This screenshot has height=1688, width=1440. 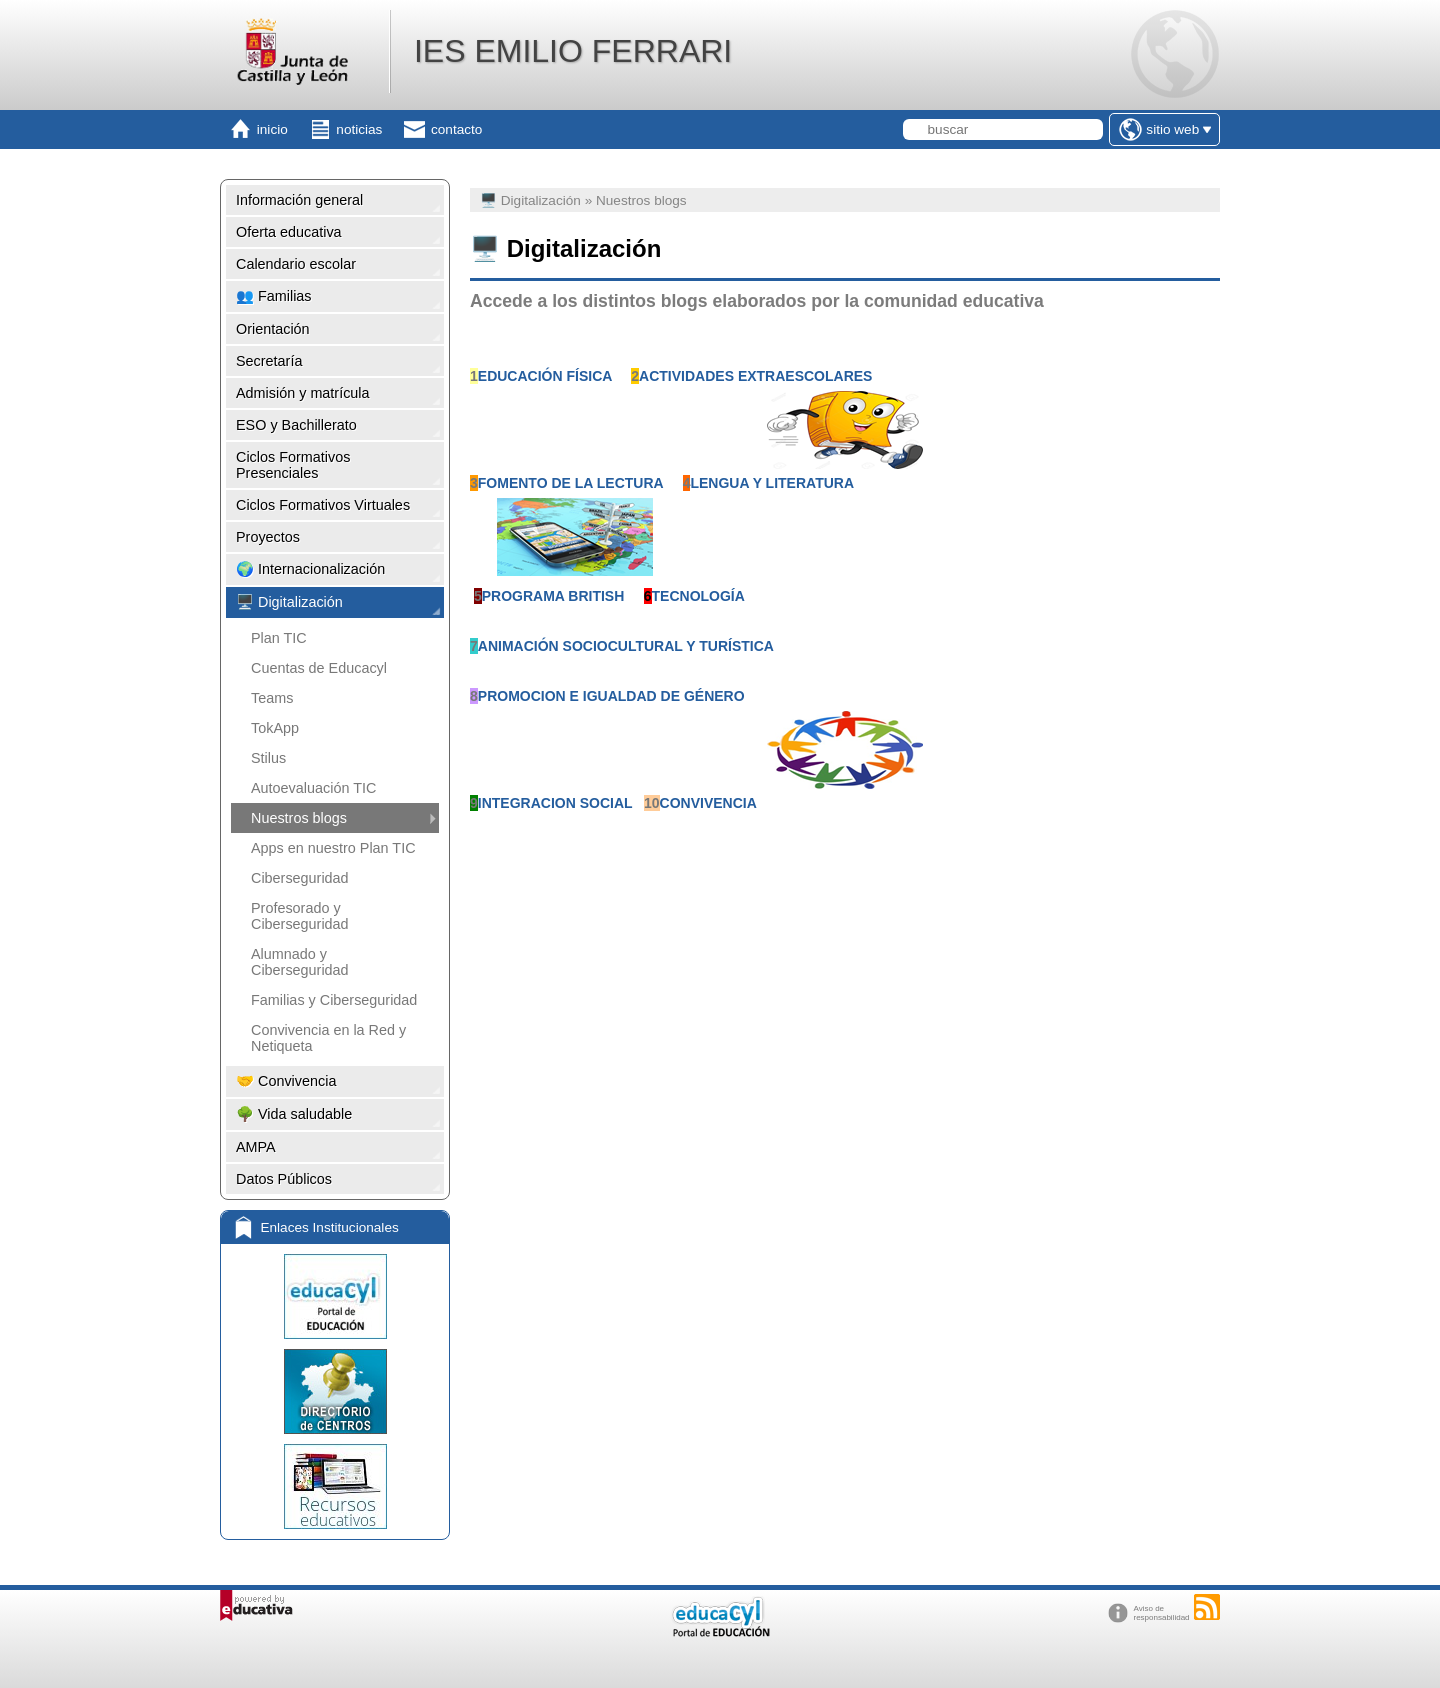 What do you see at coordinates (611, 696) in the screenshot?
I see `PROMOCION E IGUALDAD DE GÉNERO` at bounding box center [611, 696].